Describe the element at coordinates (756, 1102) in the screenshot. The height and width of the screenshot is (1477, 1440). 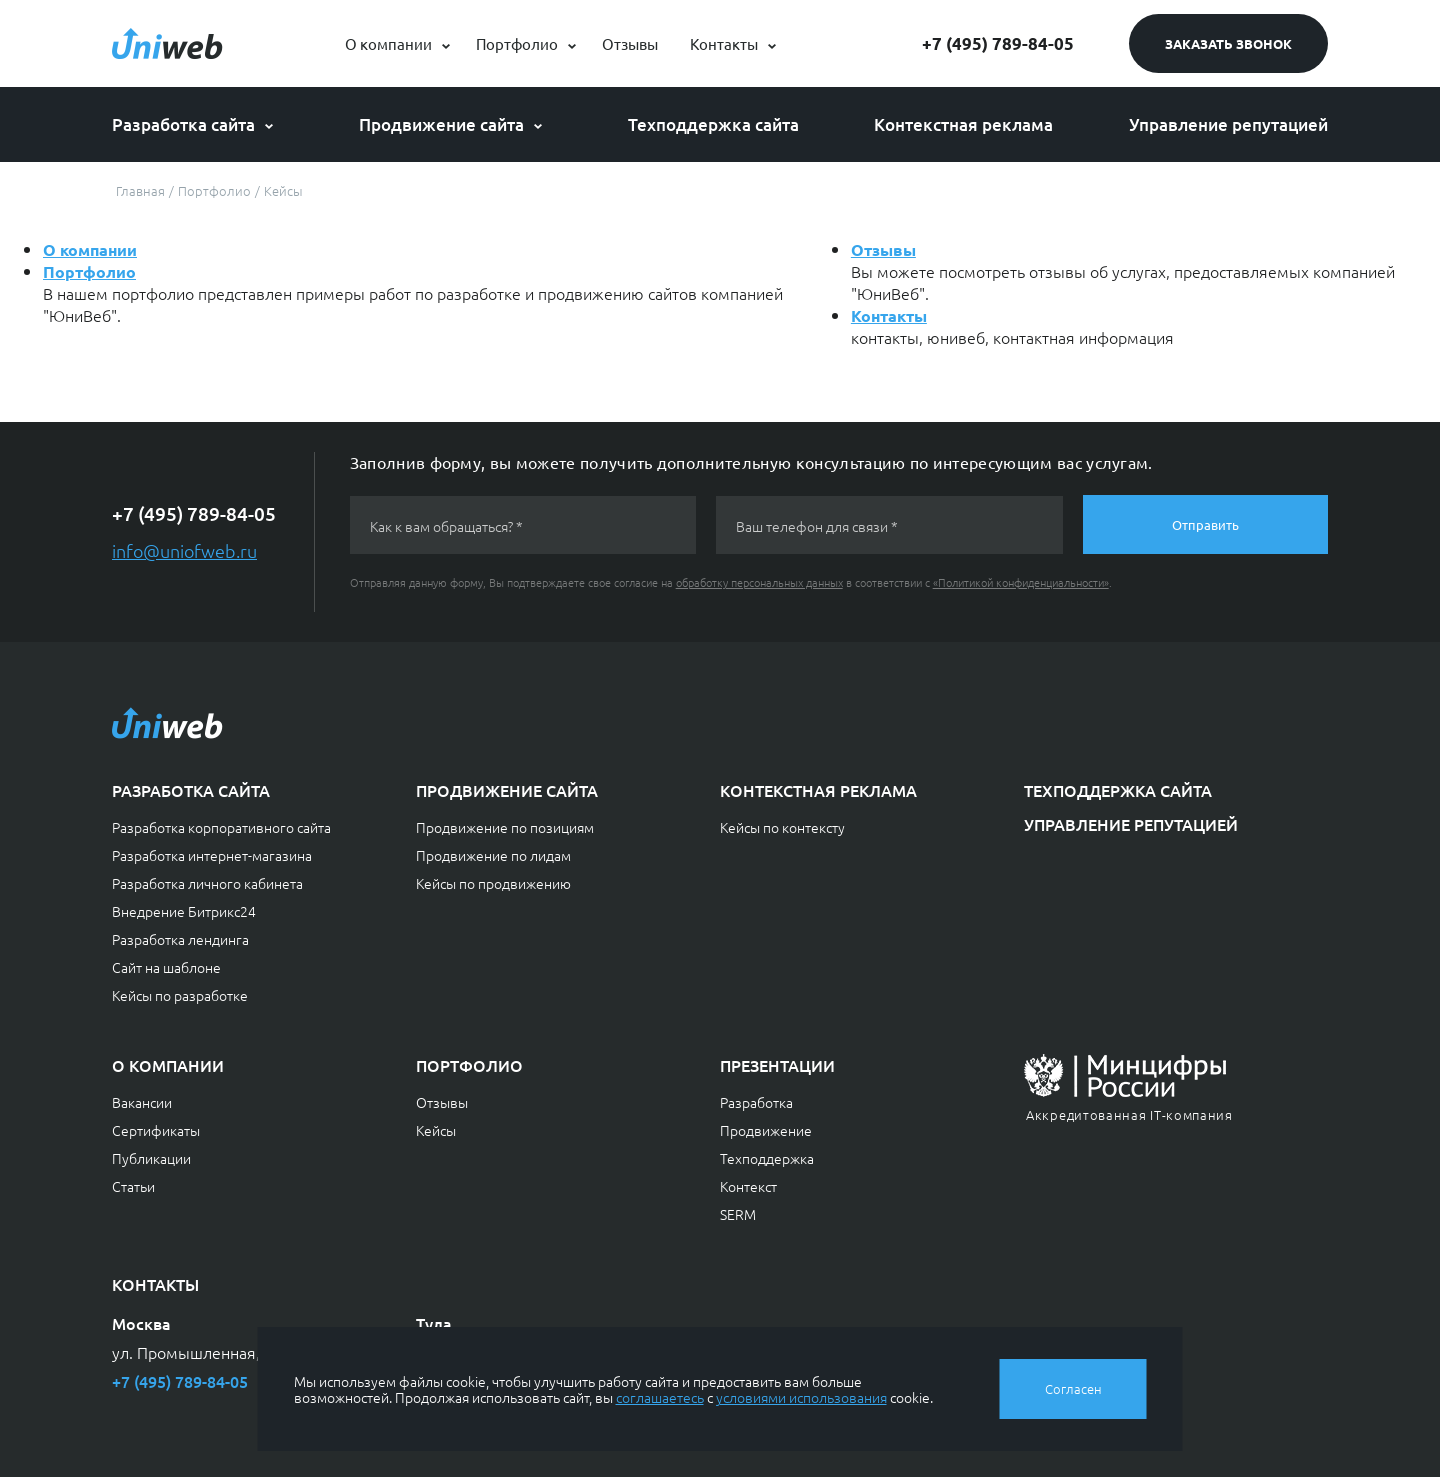
I see `Разработка` at that location.